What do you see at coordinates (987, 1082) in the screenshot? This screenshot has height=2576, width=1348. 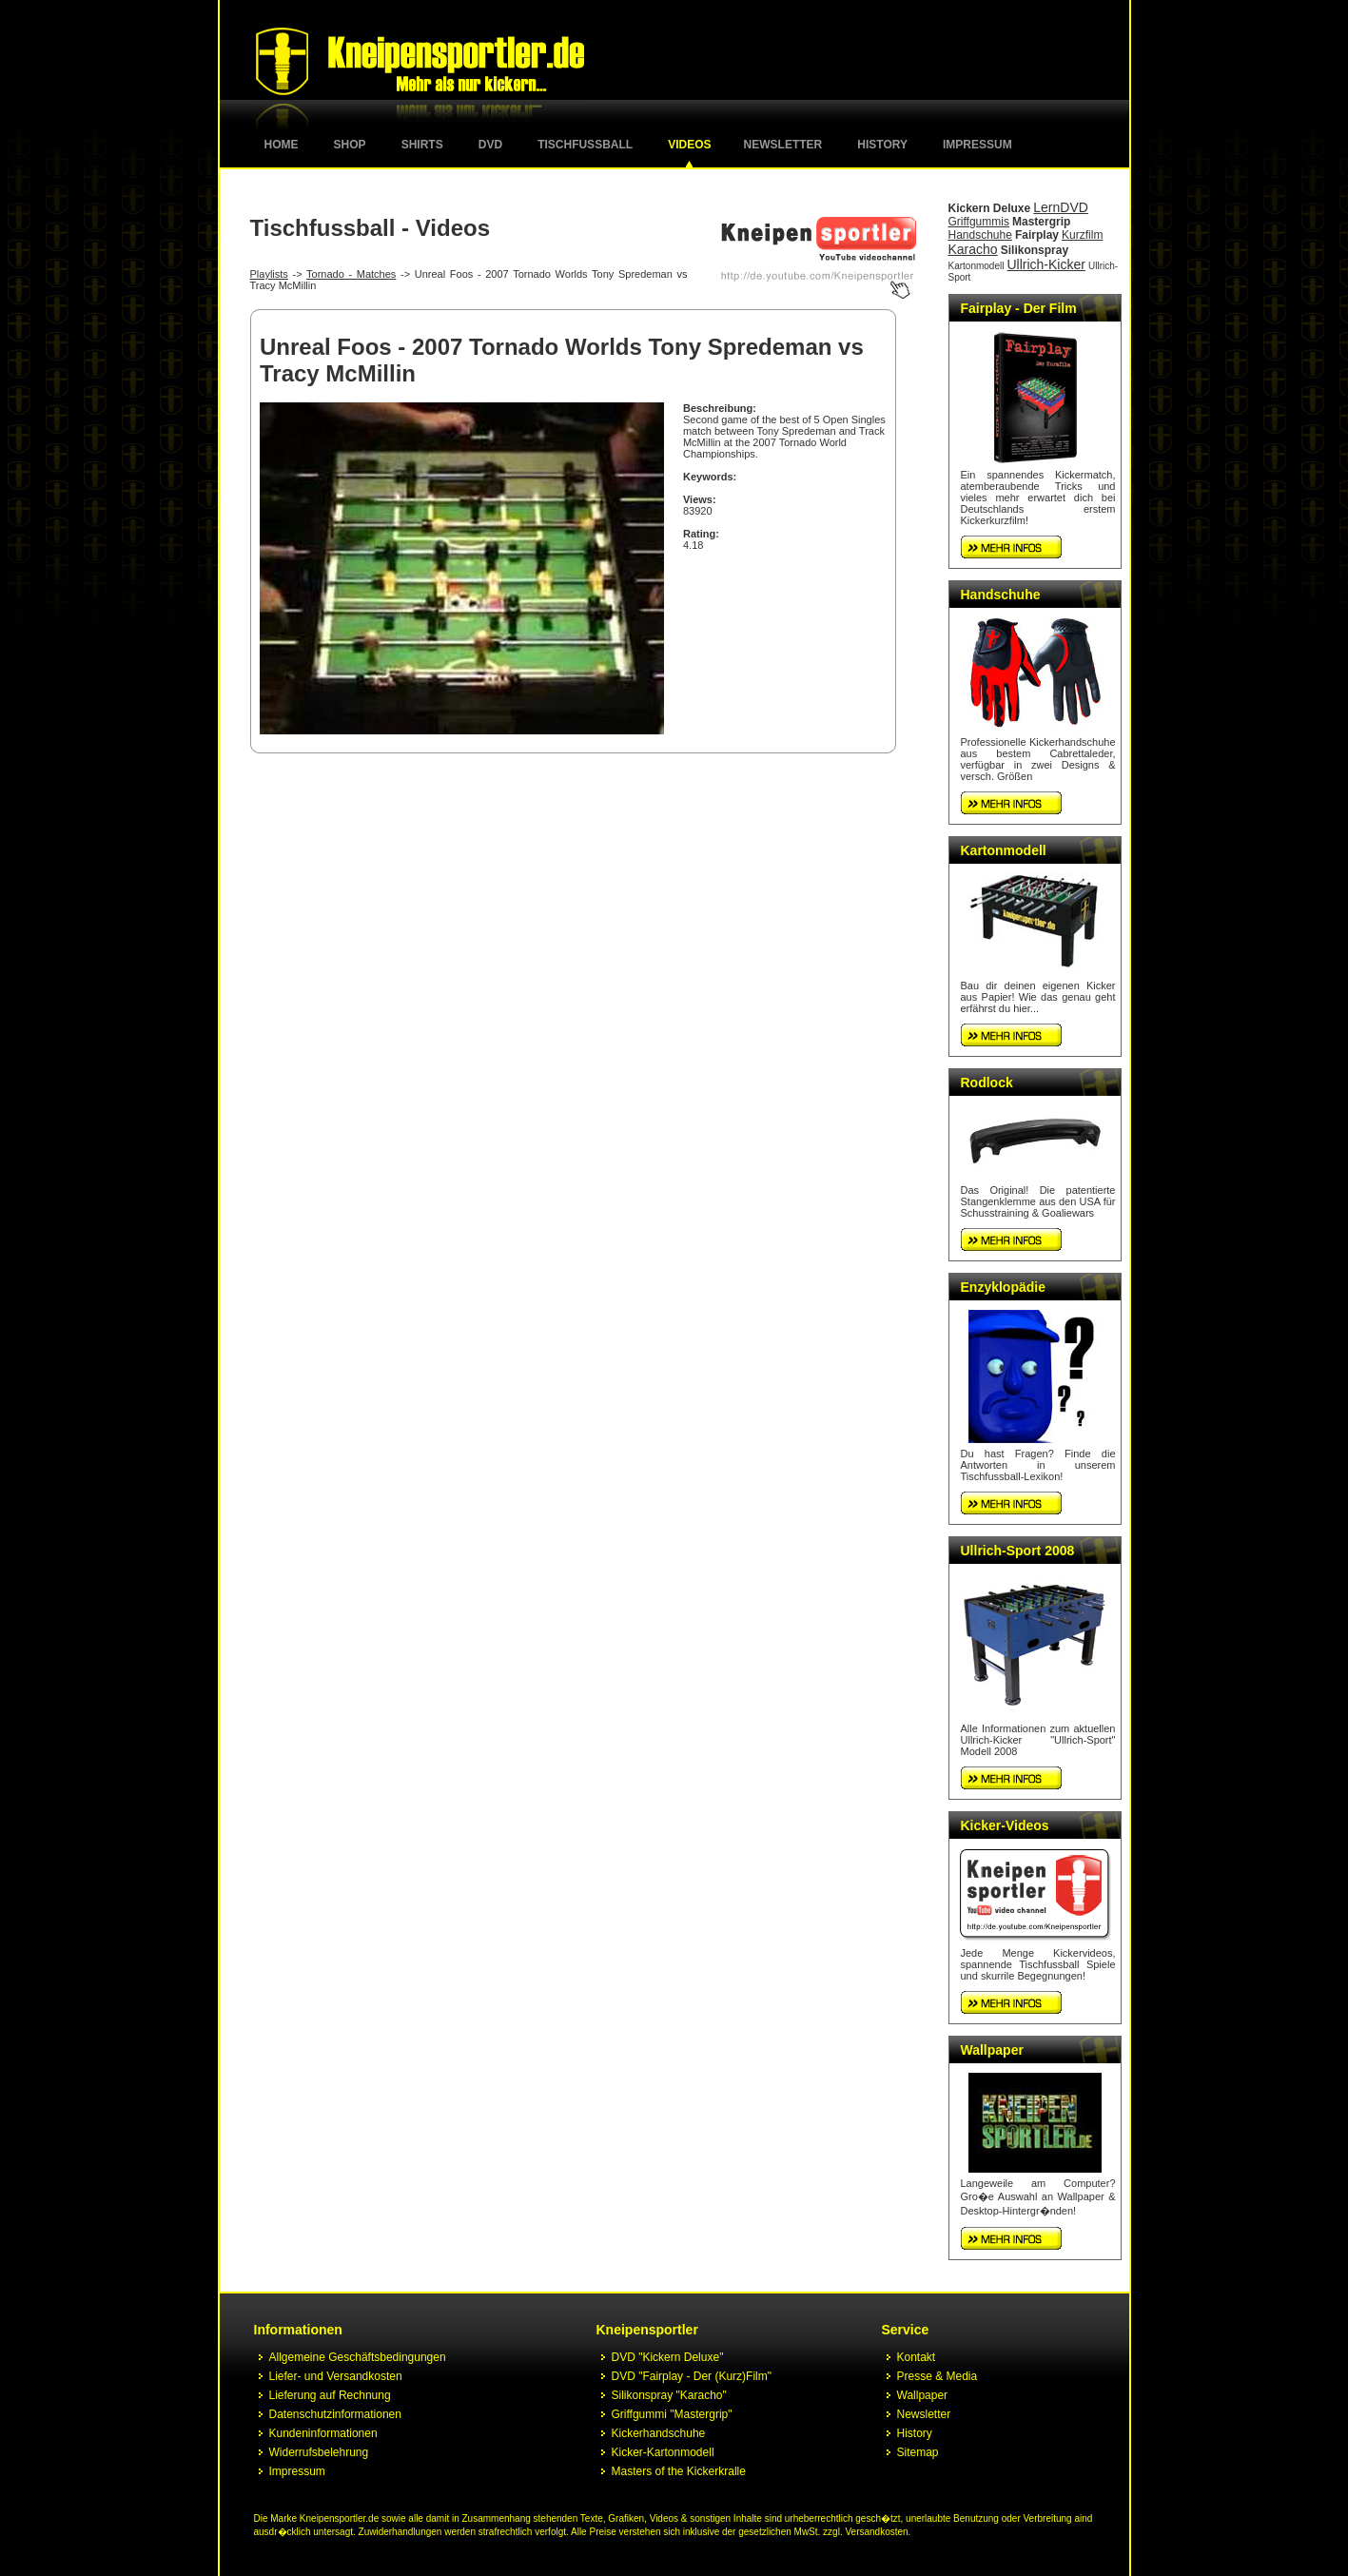 I see `Rodlock` at bounding box center [987, 1082].